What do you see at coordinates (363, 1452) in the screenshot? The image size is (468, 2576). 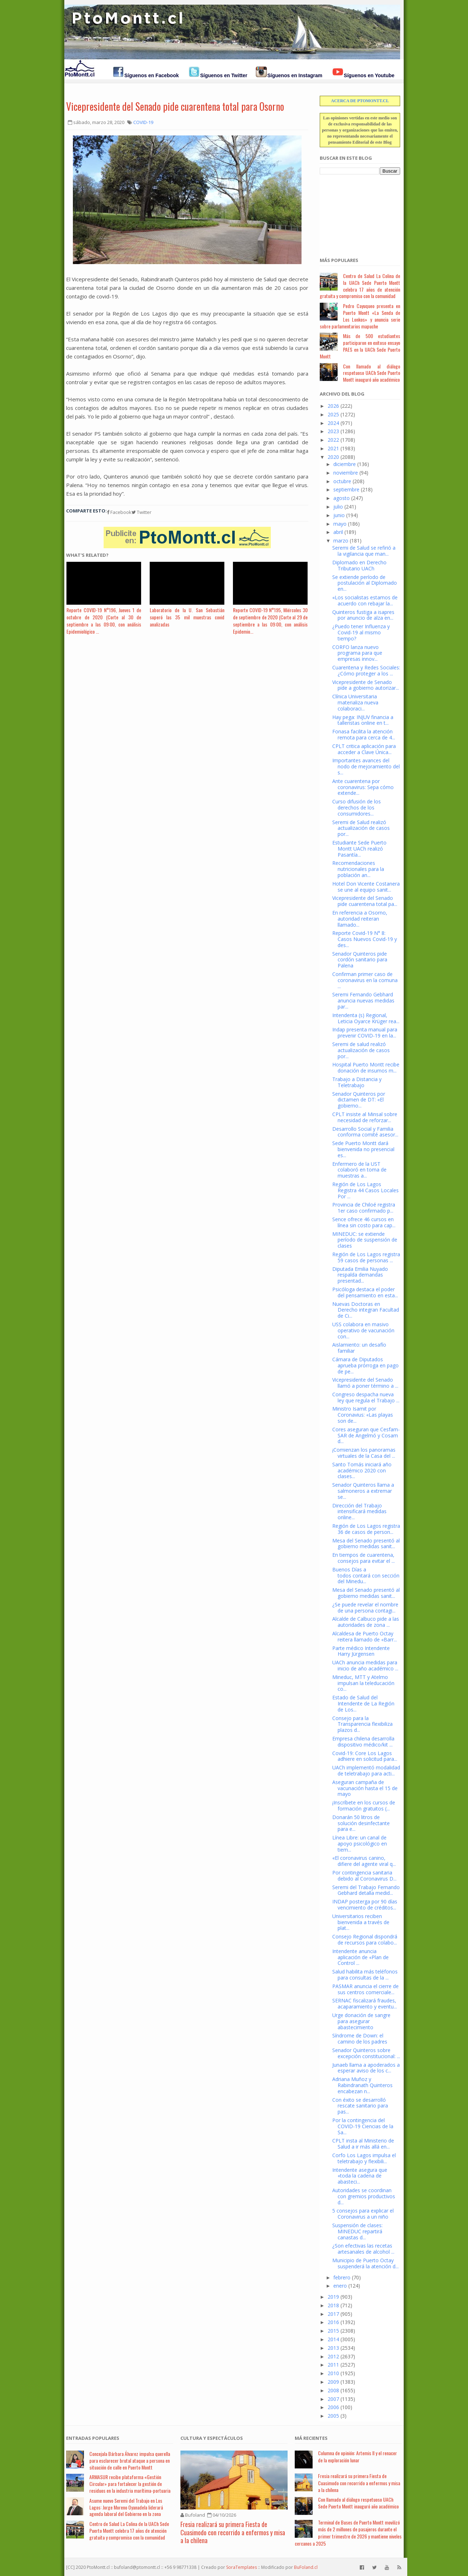 I see `¡Comienzan los panoramas virtuales de la Casa del ...` at bounding box center [363, 1452].